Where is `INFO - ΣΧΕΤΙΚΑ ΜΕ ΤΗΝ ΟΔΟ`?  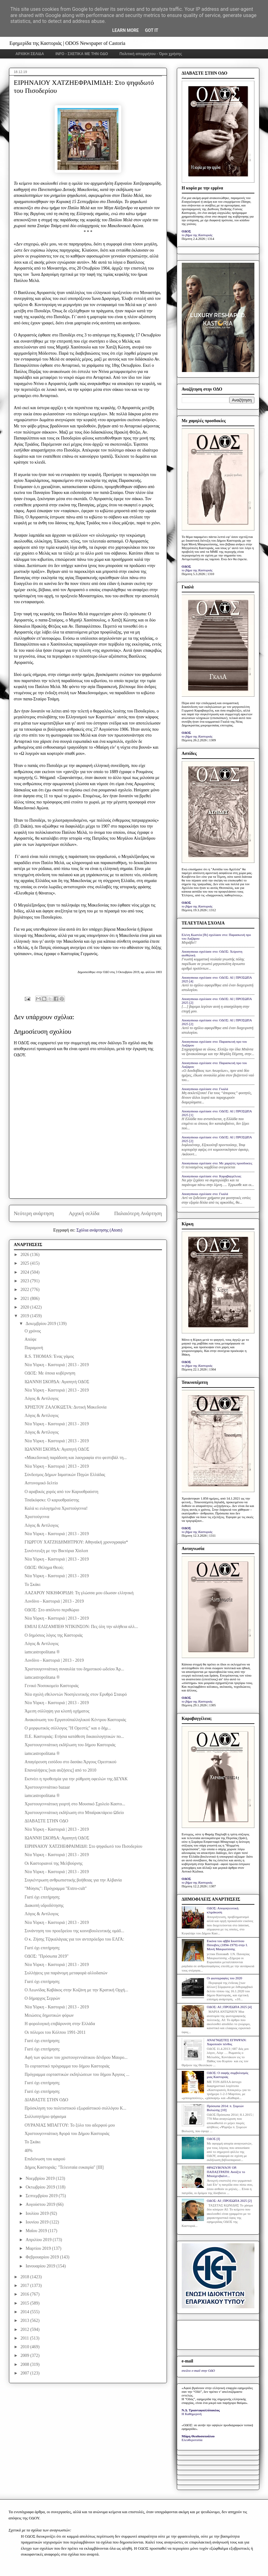 INFO - ΣΧΕΤΙΚΑ ΜΕ ΤΗΝ ΟΔΟ is located at coordinates (82, 54).